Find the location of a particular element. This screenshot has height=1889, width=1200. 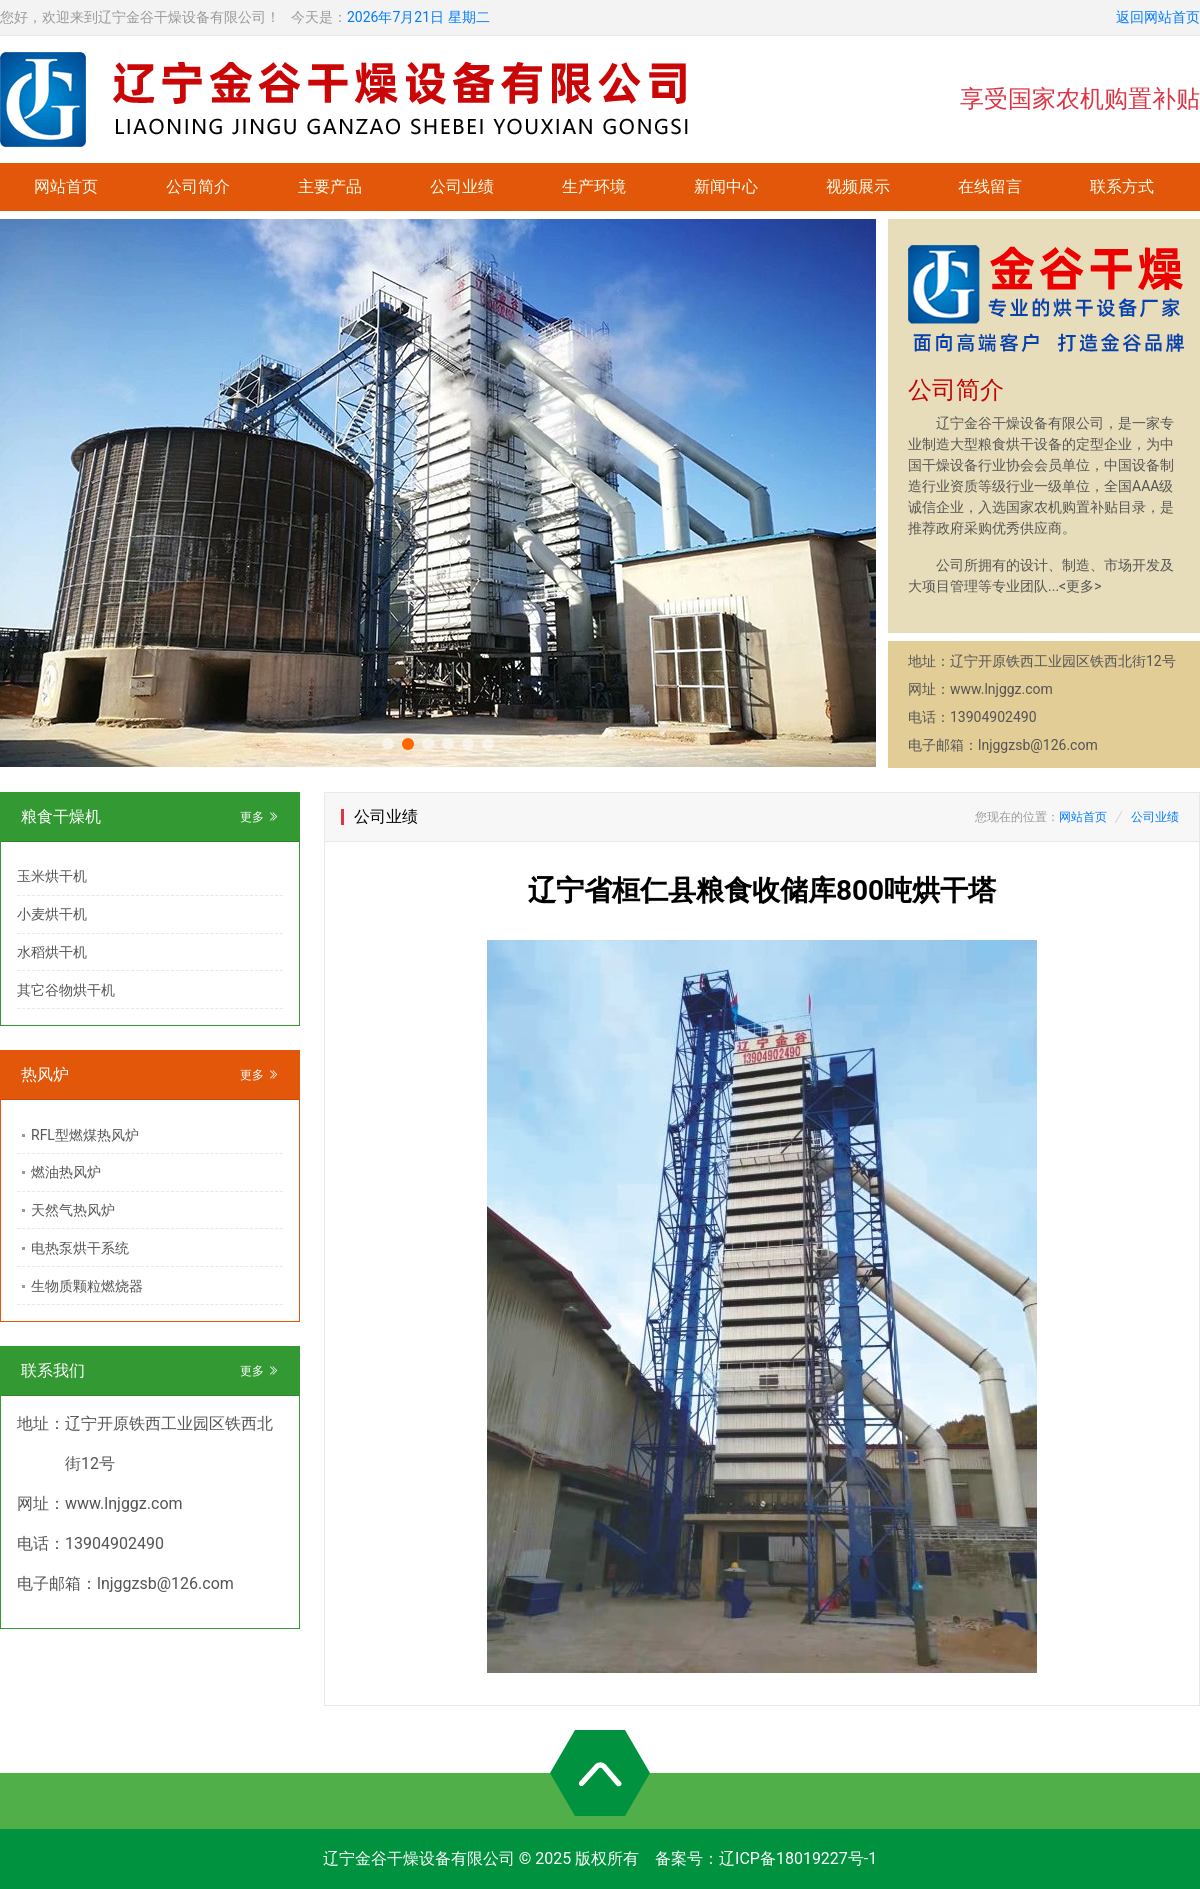

电热泵烘干系统 is located at coordinates (80, 1248).